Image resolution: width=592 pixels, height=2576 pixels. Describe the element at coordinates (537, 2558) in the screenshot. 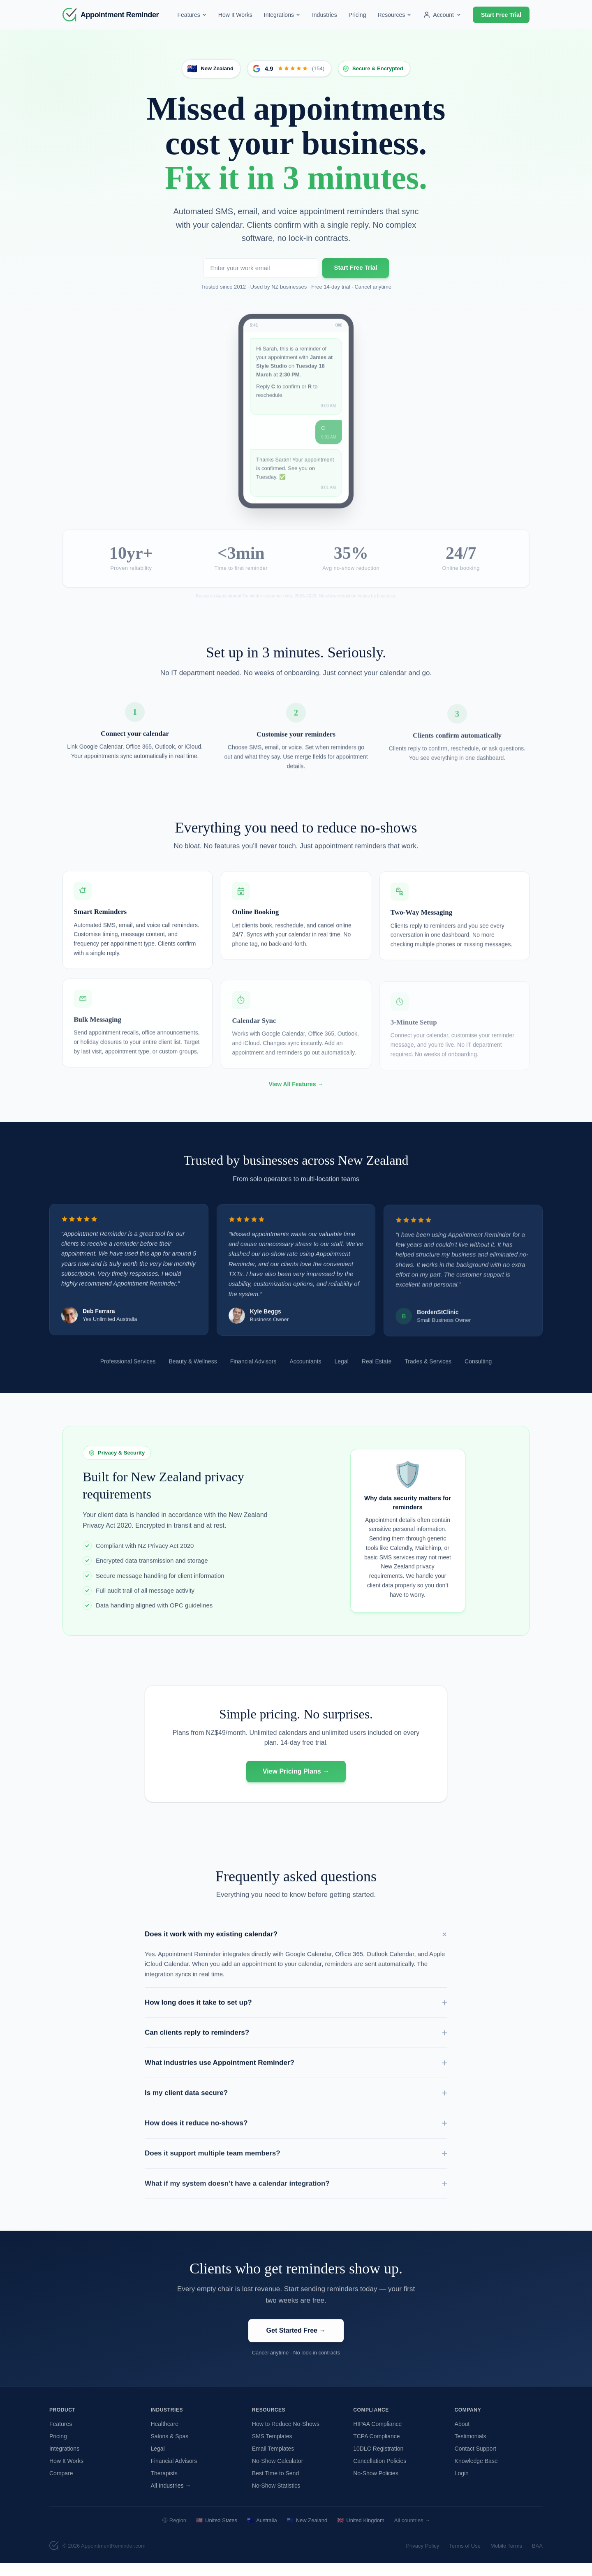

I see `BAA` at that location.